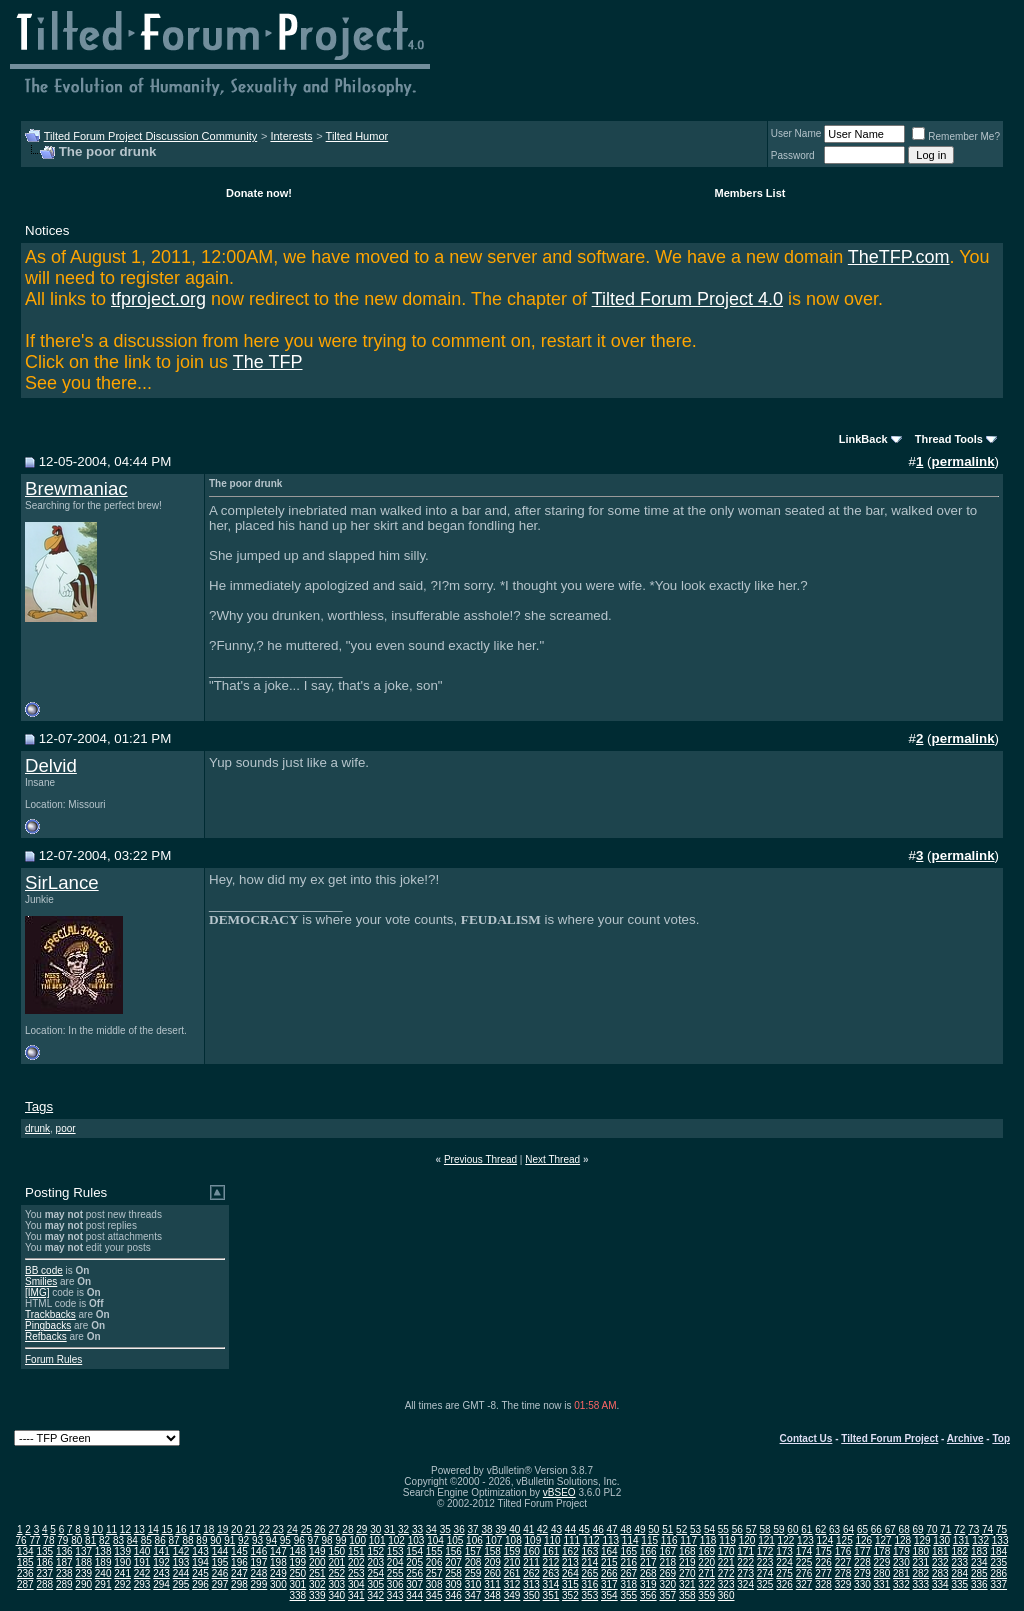  Describe the element at coordinates (979, 1584) in the screenshot. I see `336` at that location.